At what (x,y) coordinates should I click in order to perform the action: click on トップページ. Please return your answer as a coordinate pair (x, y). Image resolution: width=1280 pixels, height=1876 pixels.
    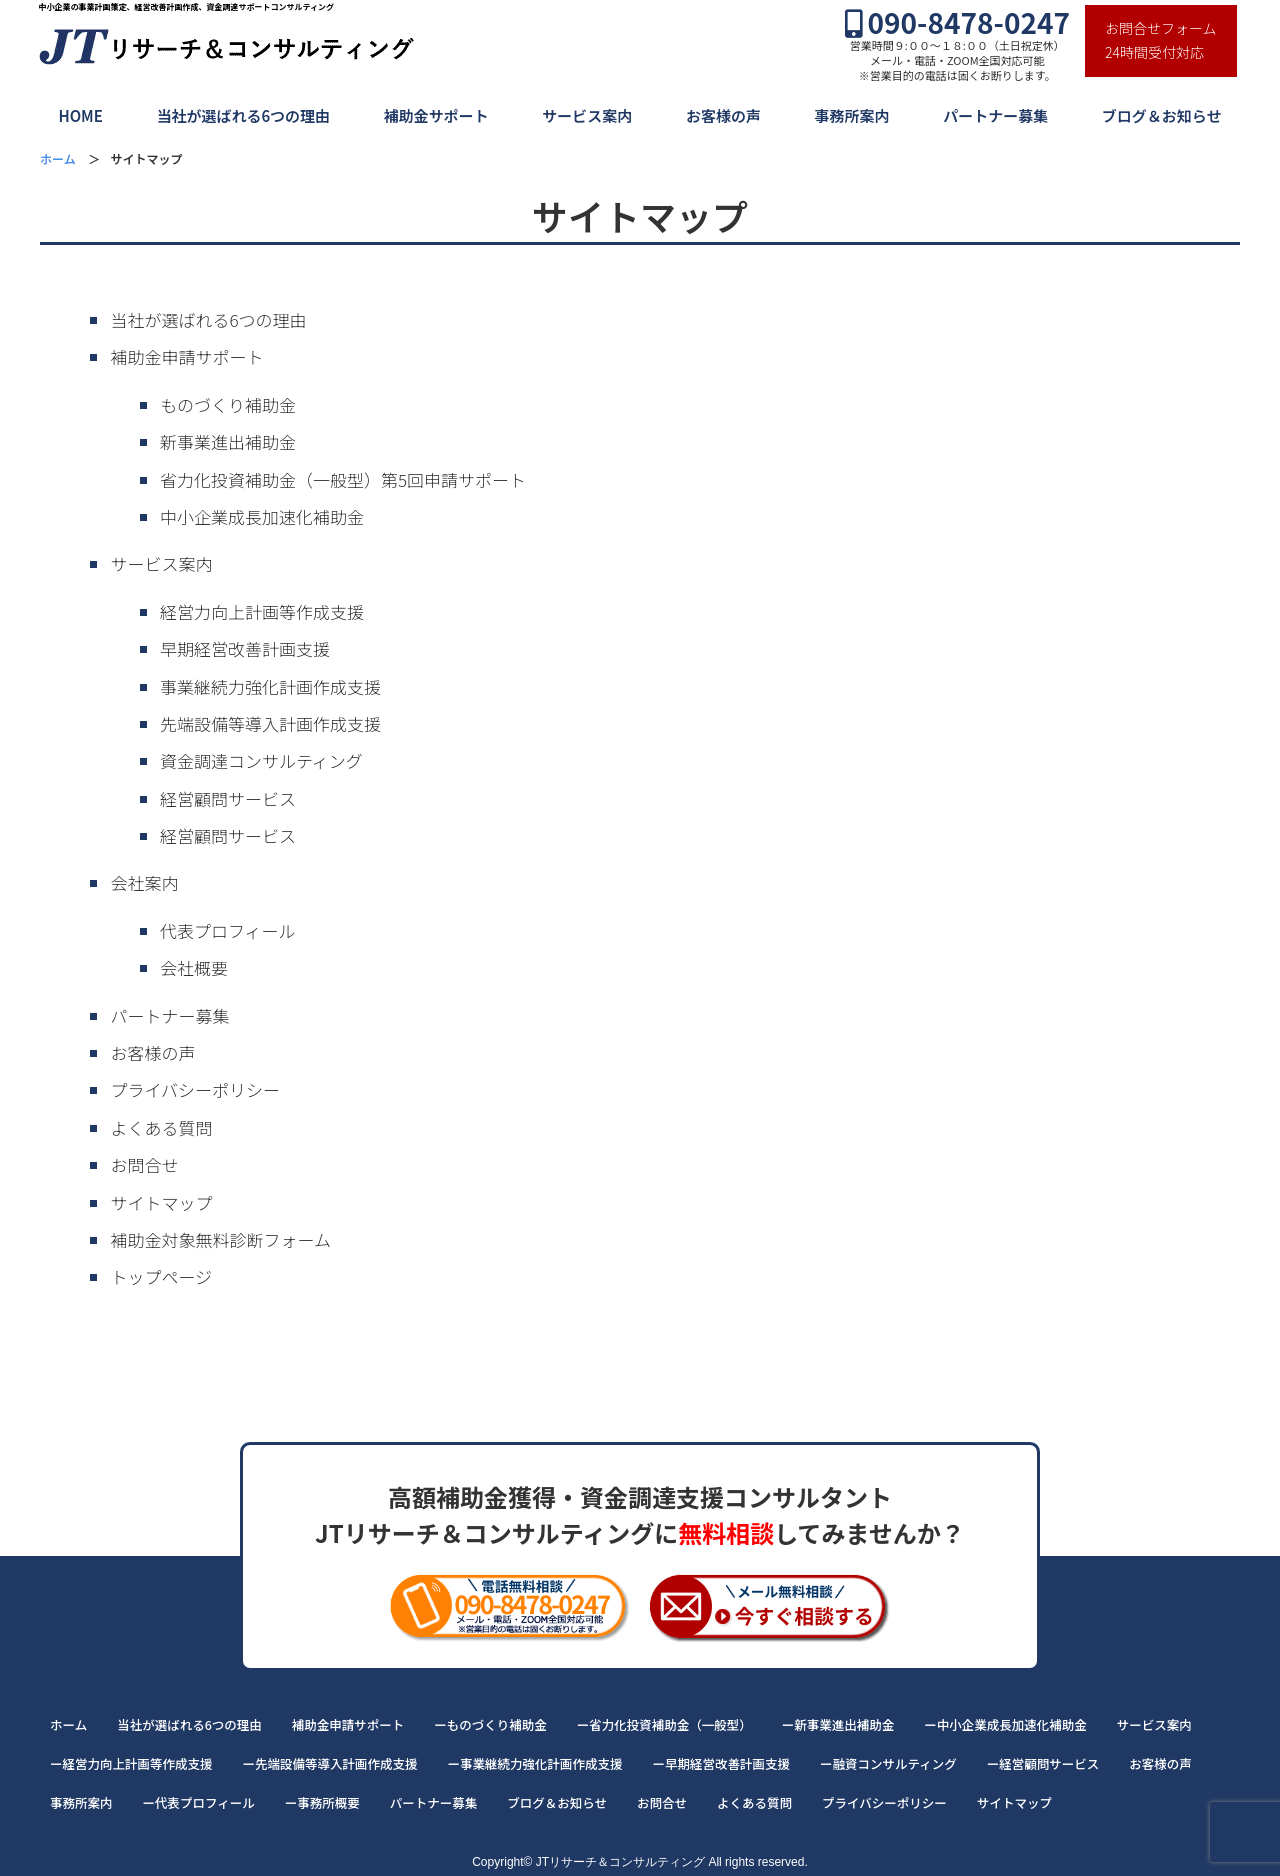
    Looking at the image, I should click on (161, 1276).